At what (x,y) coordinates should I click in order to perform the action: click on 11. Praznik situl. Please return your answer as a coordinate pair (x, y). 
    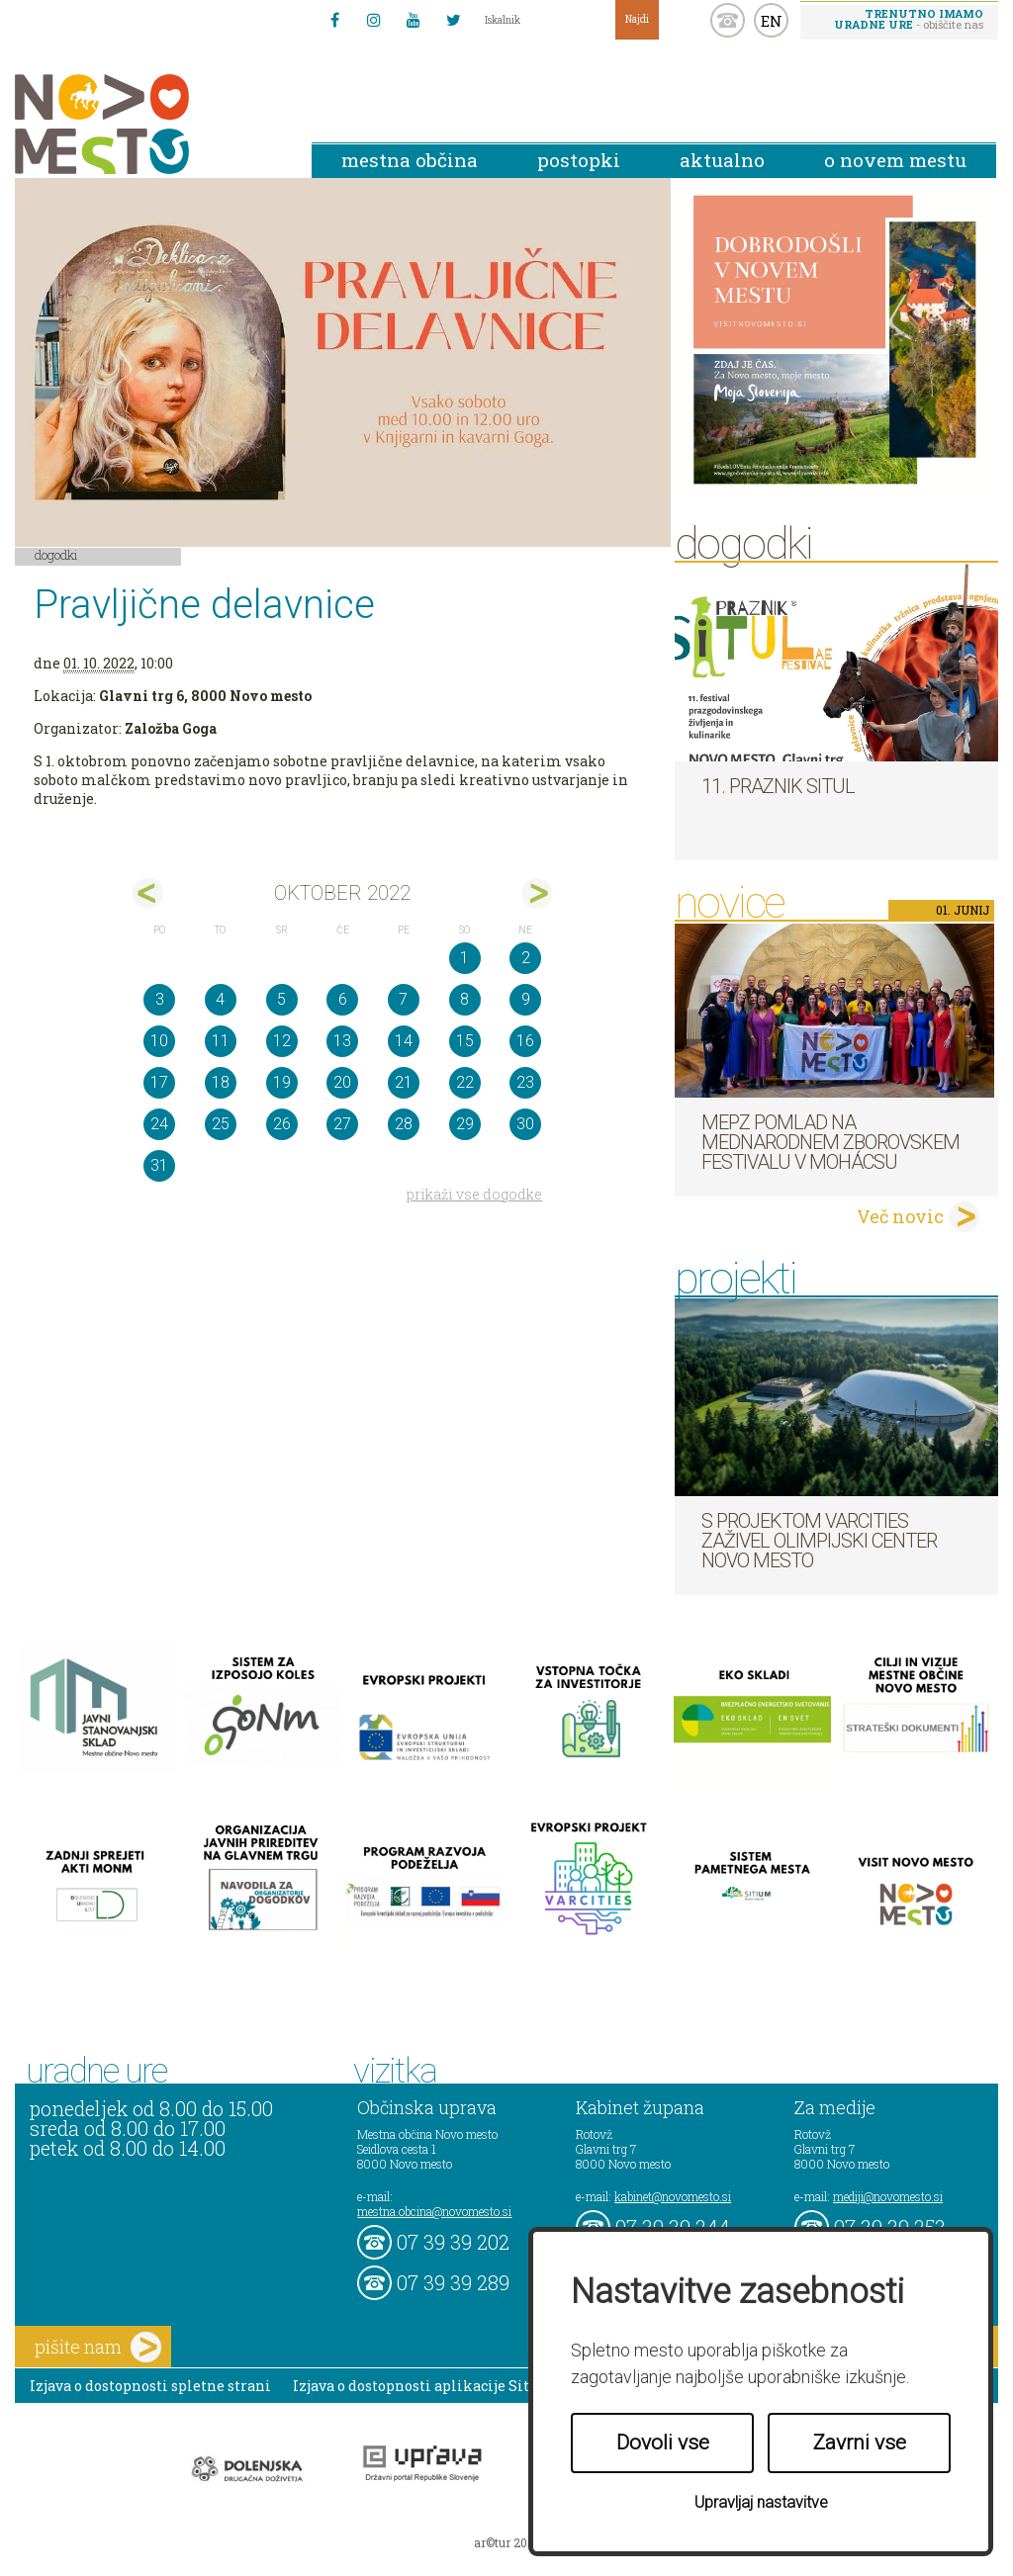
    Looking at the image, I should click on (778, 786).